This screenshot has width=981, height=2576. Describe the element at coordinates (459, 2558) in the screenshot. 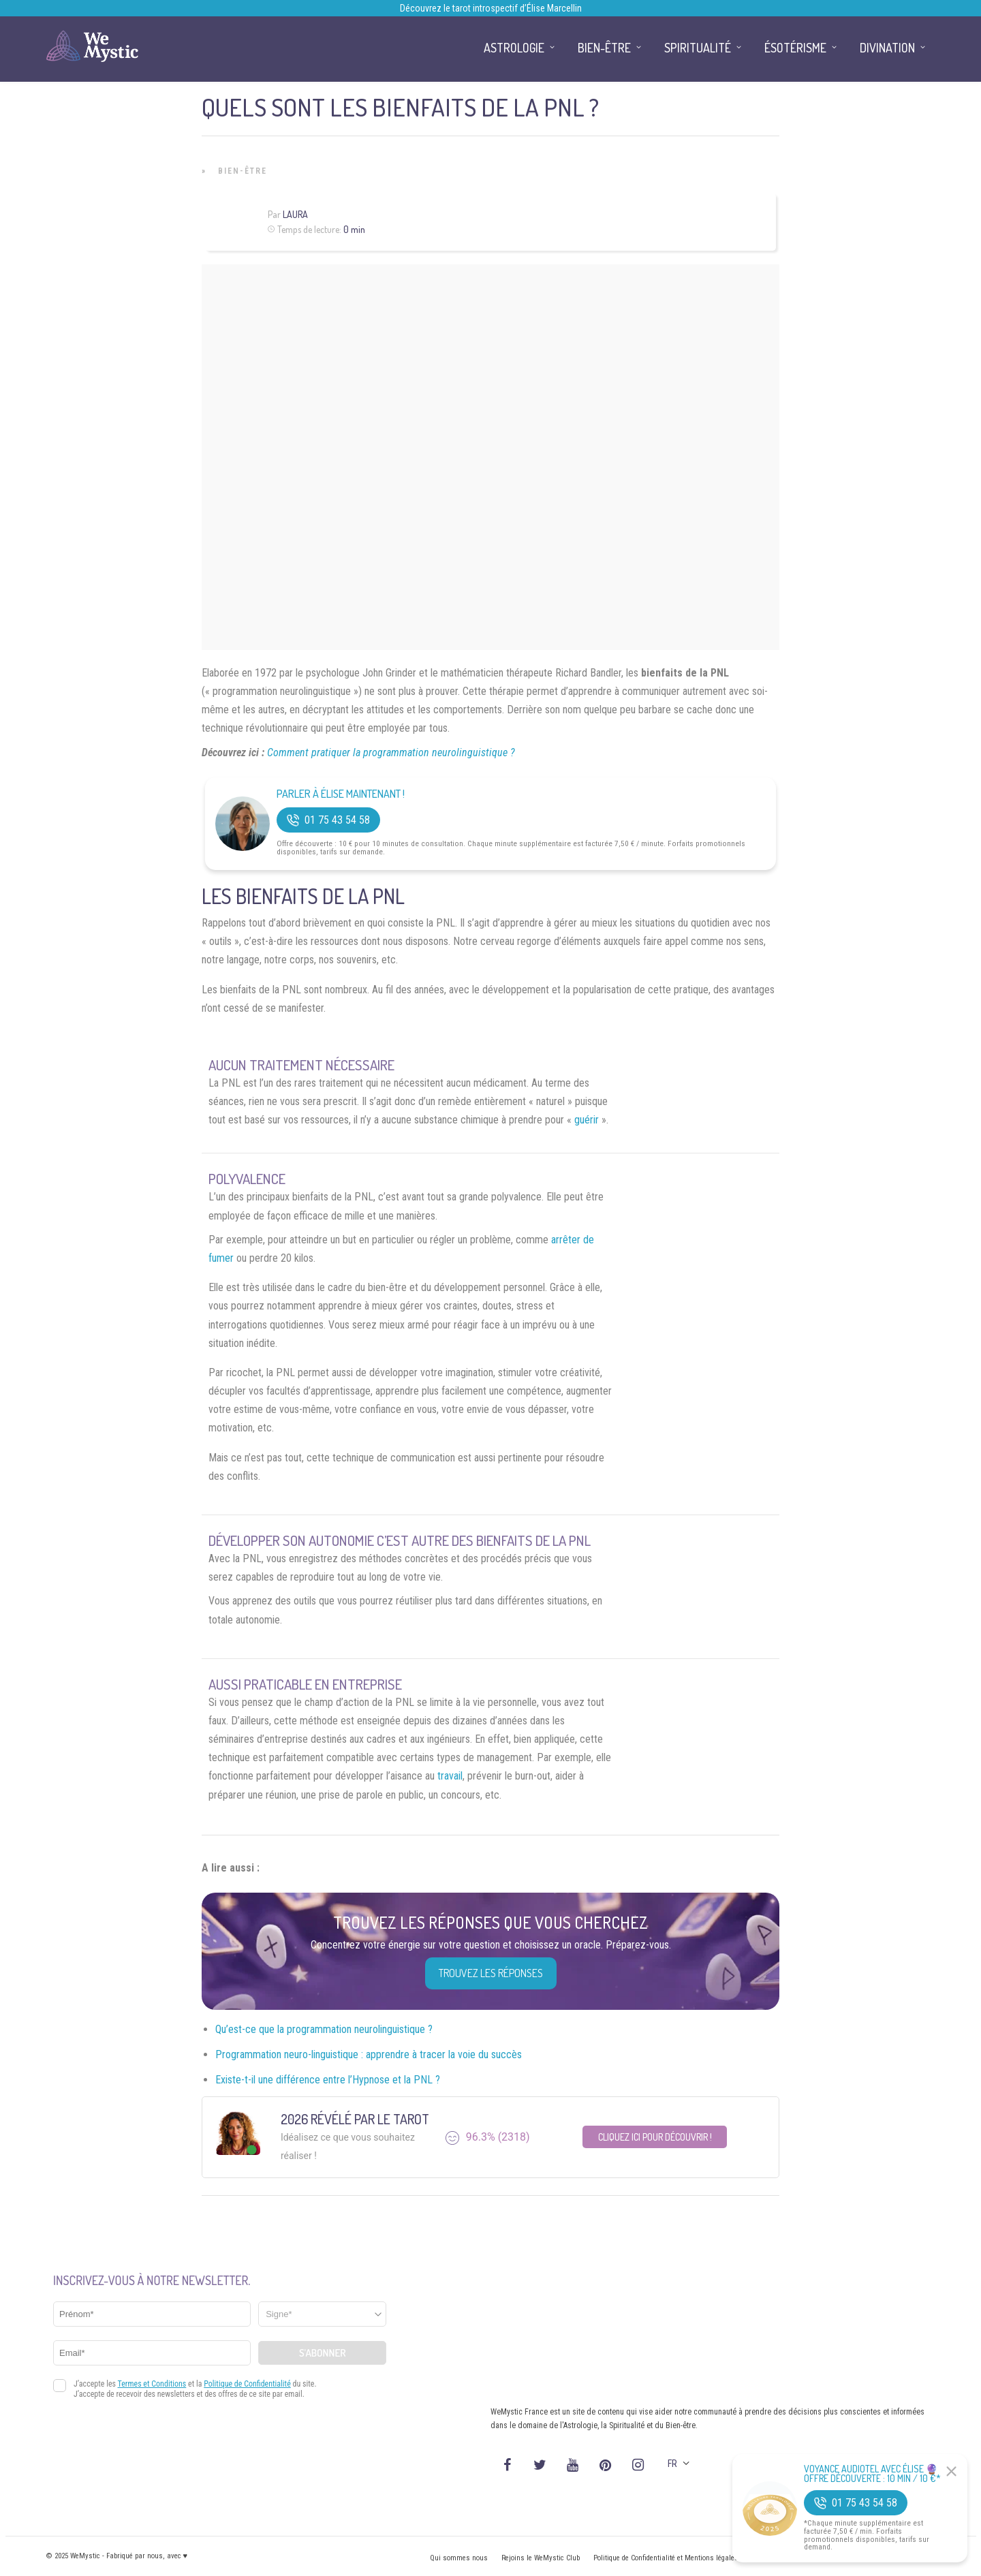

I see `Qui sommes nous` at that location.